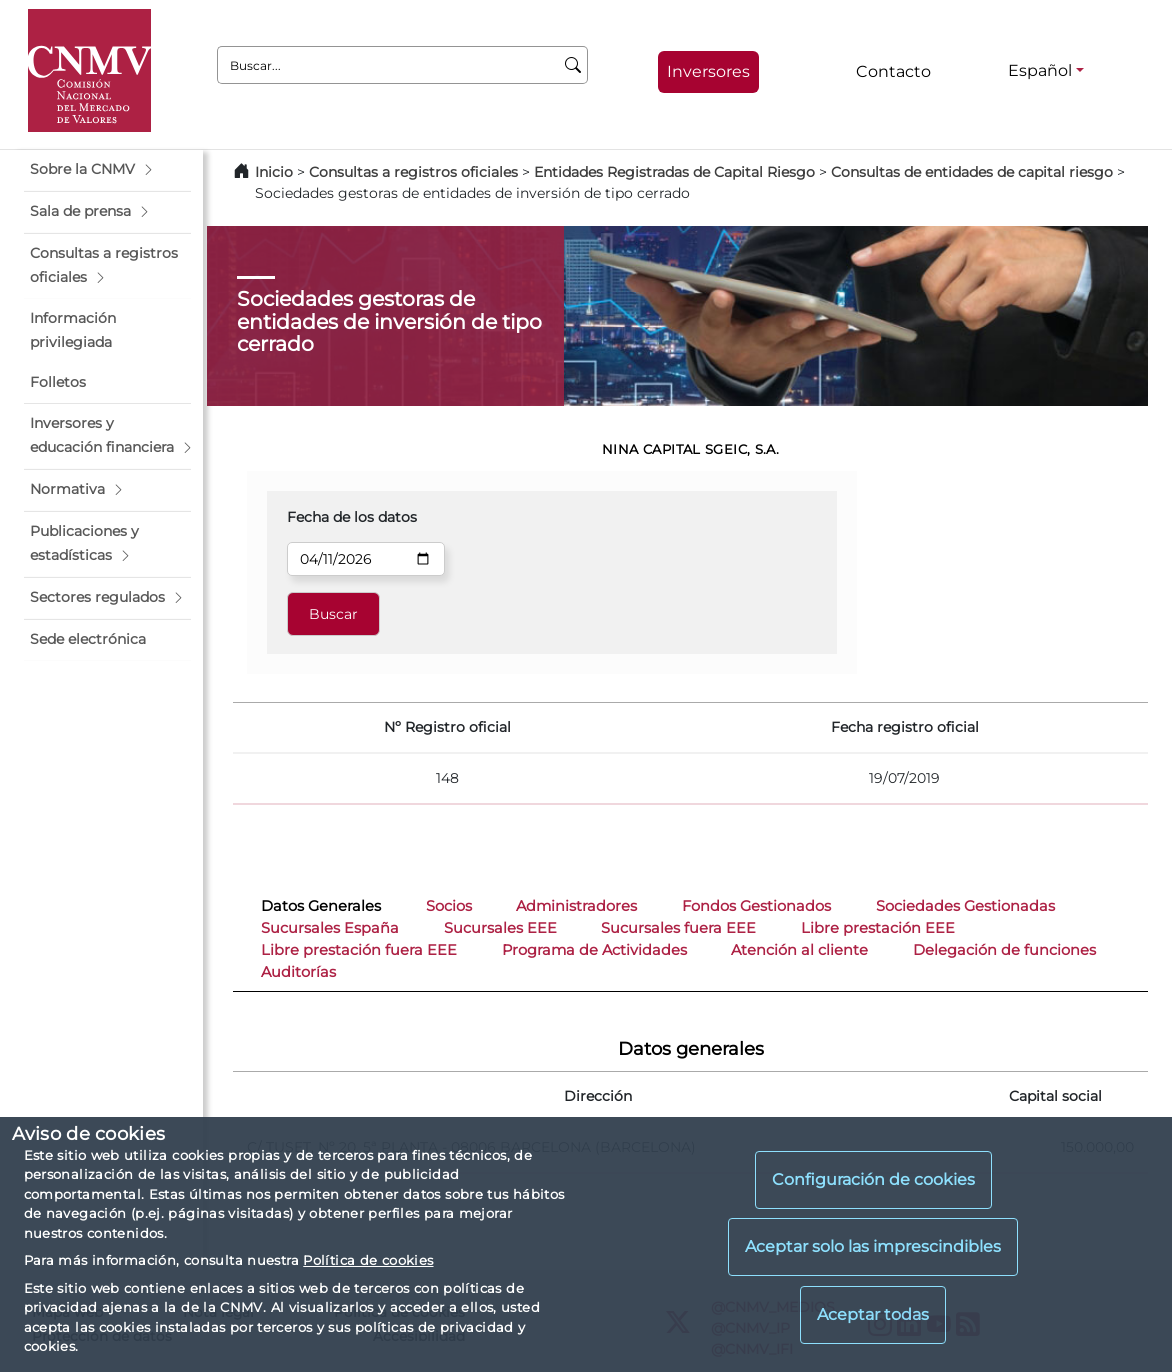 The height and width of the screenshot is (1372, 1172). I want to click on Fecha de los datos, so click(352, 517).